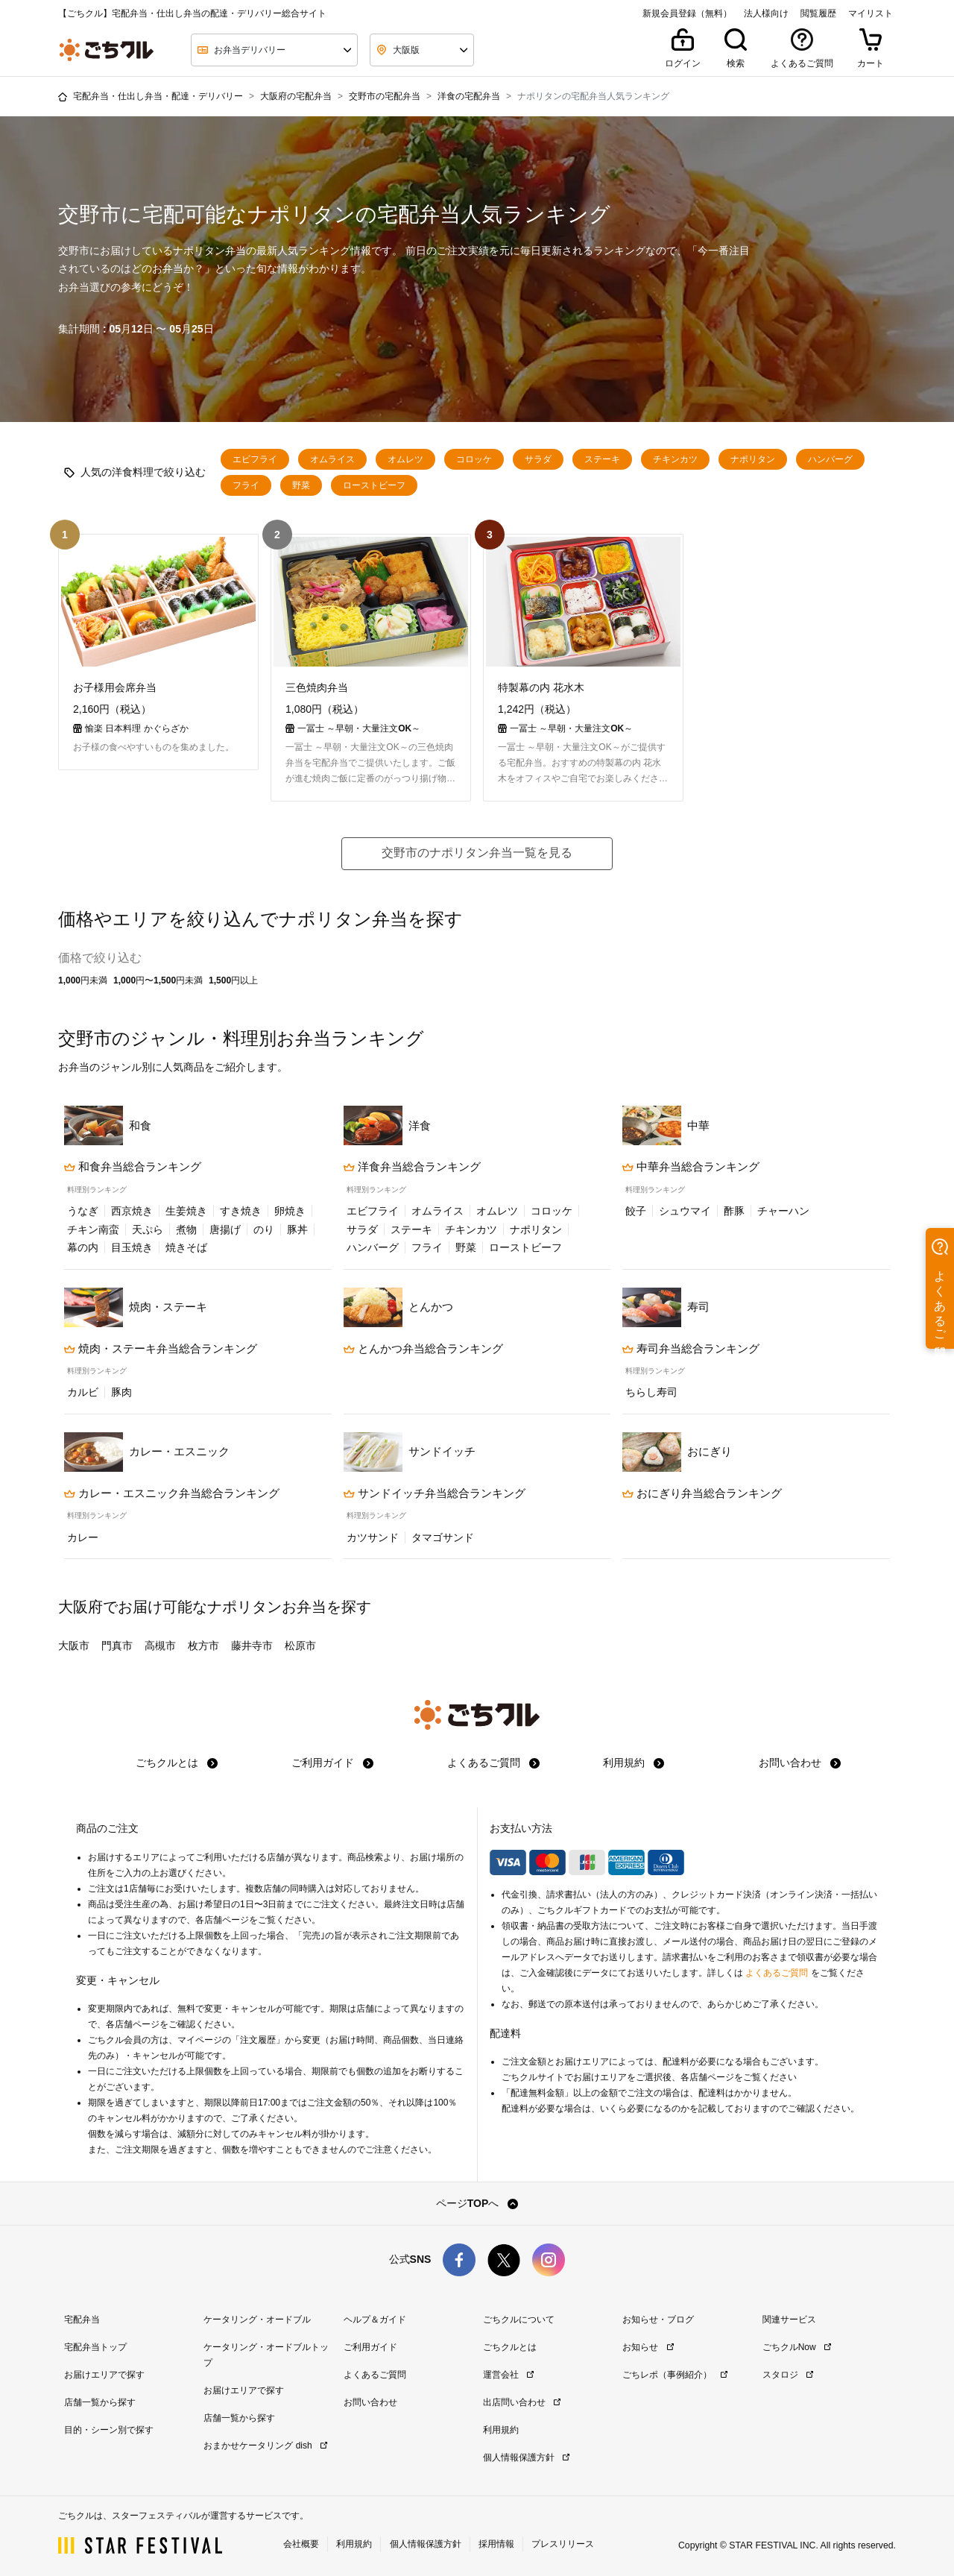 This screenshot has height=2576, width=954. I want to click on 運営会社, so click(508, 2373).